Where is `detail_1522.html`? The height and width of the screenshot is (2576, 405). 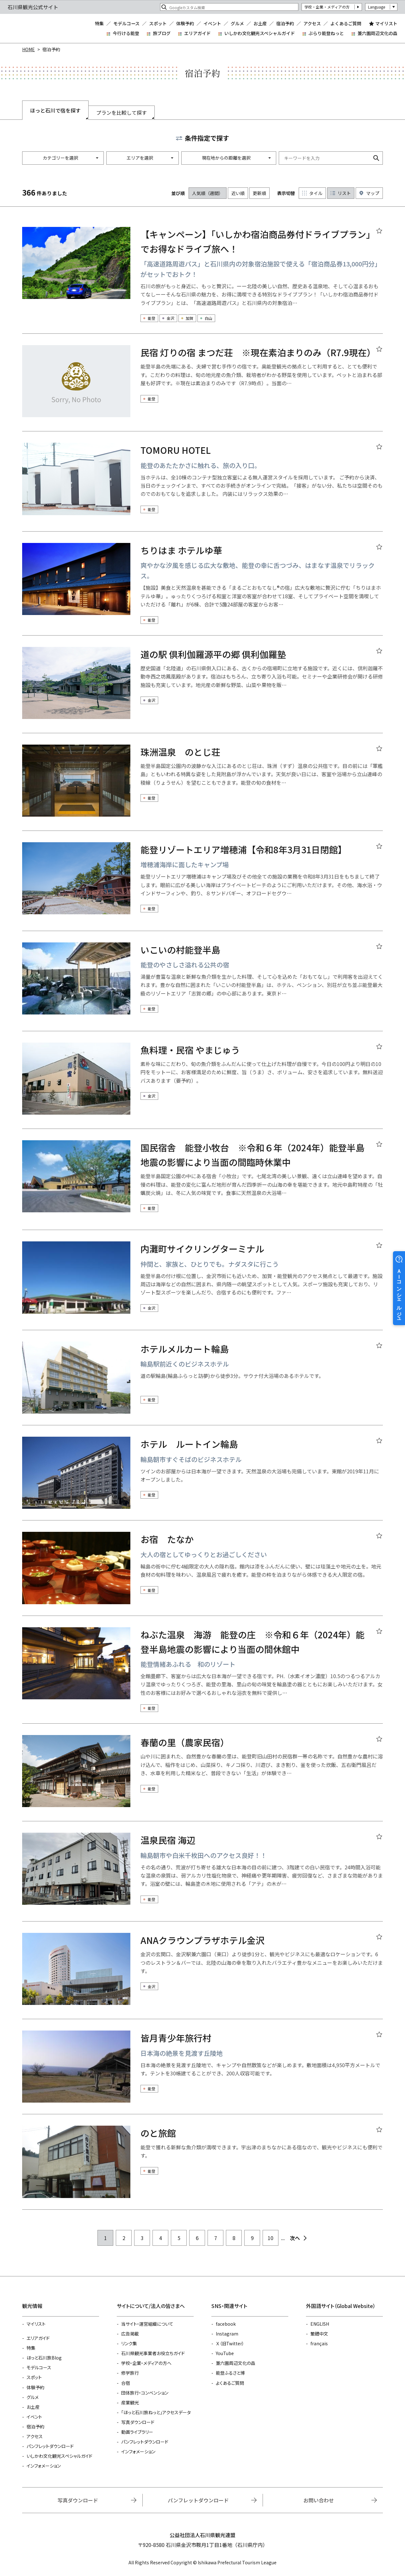 detail_1522.html is located at coordinates (202, 1285).